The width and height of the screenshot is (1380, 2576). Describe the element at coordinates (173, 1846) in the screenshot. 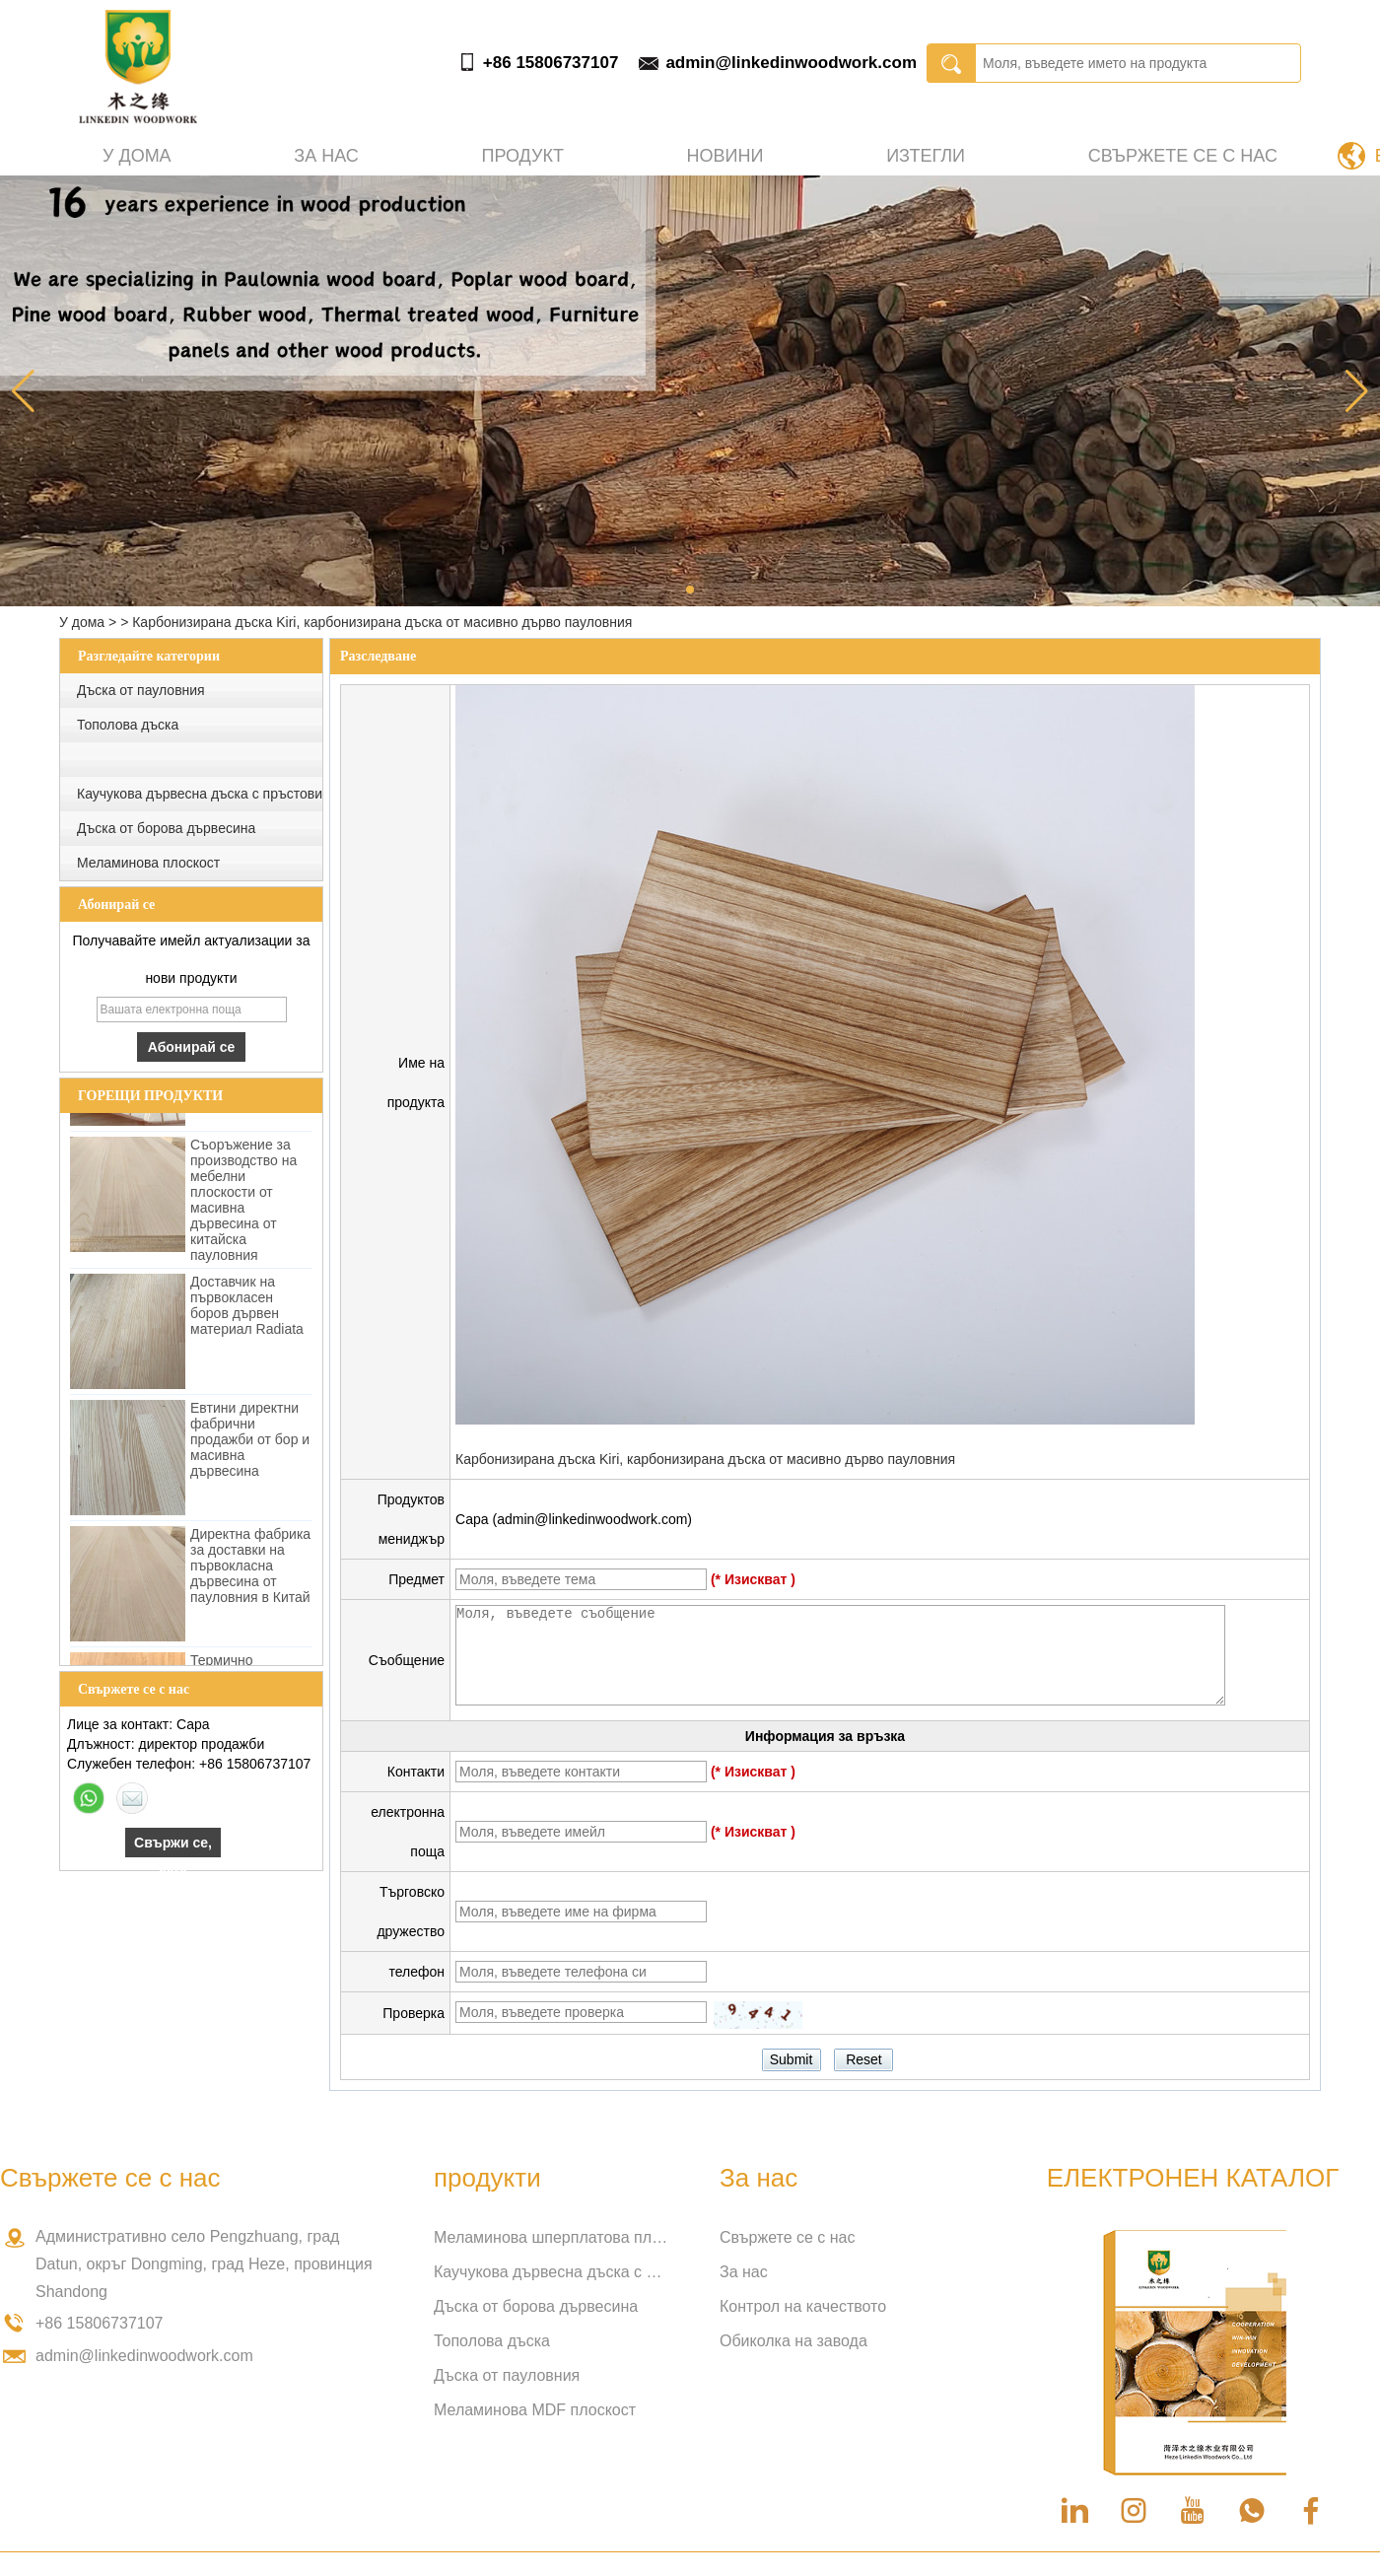

I see `Свържи се, сега` at that location.